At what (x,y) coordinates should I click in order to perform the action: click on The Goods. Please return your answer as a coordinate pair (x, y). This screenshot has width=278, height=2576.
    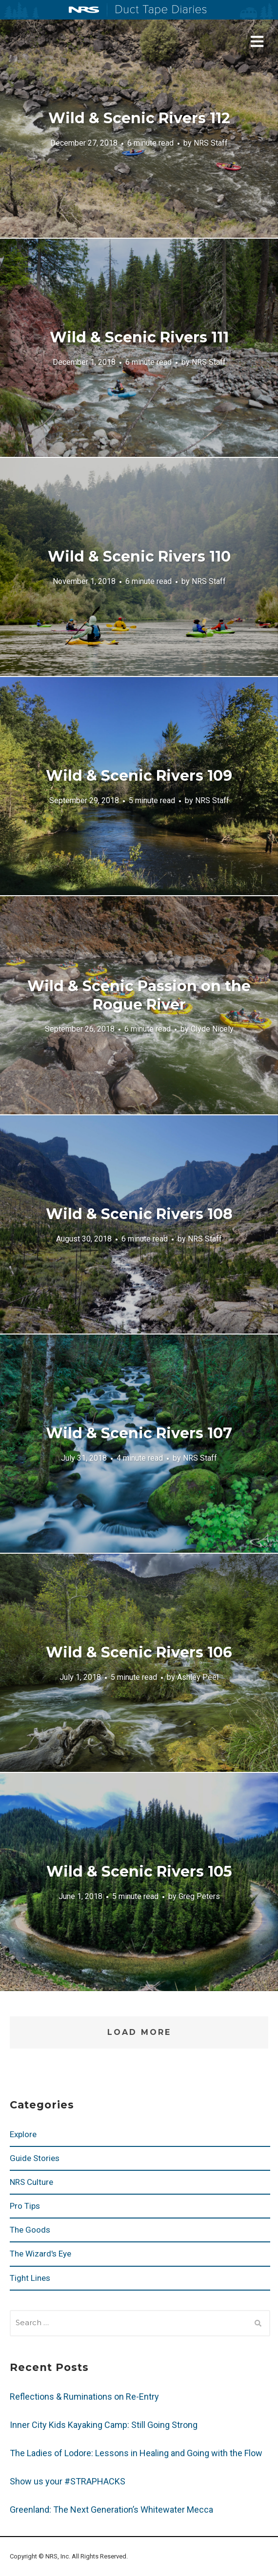
    Looking at the image, I should click on (30, 2230).